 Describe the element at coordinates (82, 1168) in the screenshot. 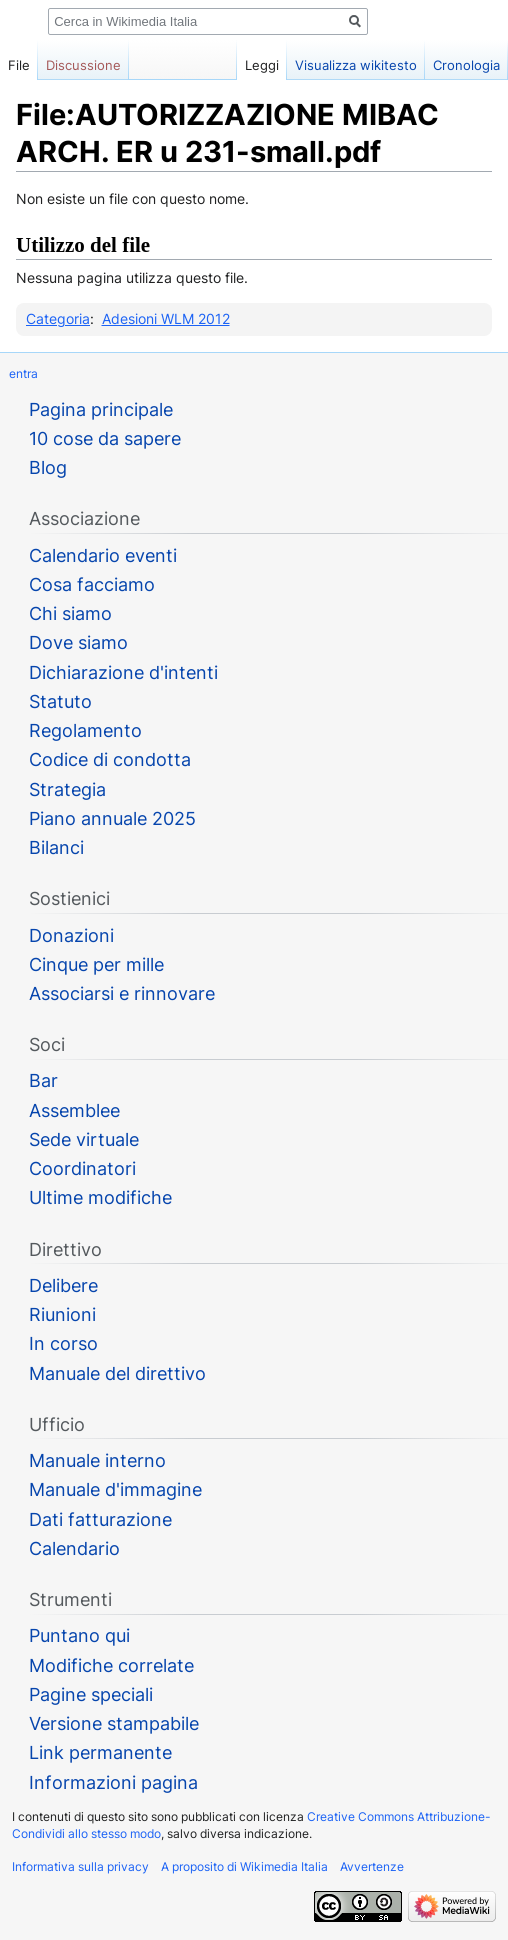

I see `Coordinatori` at that location.